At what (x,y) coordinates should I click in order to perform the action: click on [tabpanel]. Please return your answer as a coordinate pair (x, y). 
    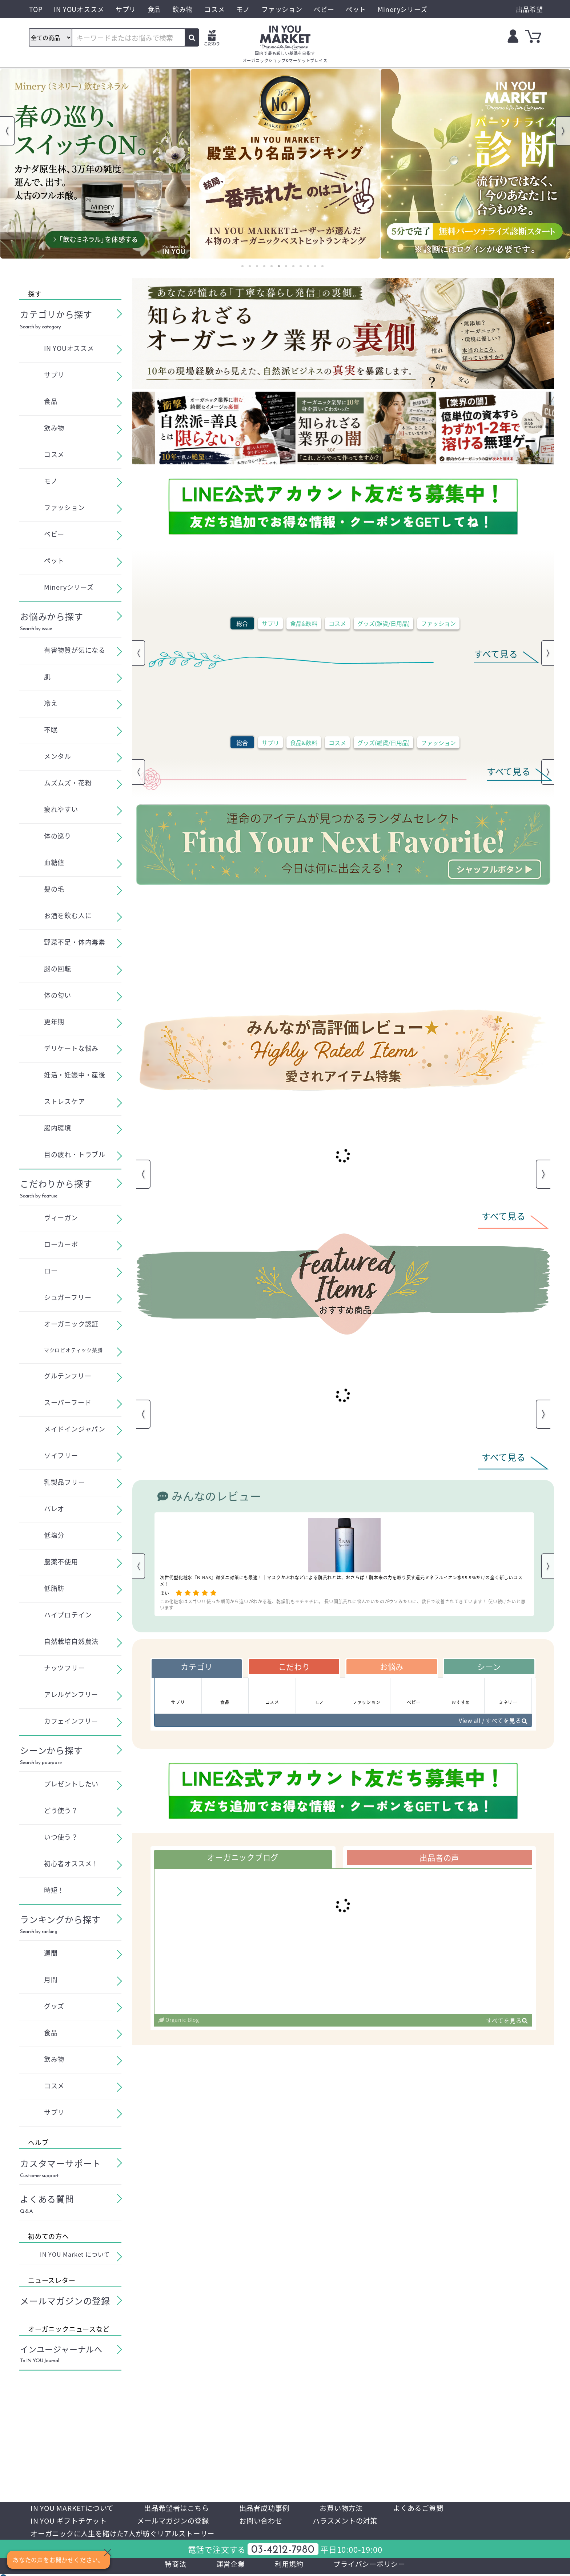
    Looking at the image, I should click on (95, 164).